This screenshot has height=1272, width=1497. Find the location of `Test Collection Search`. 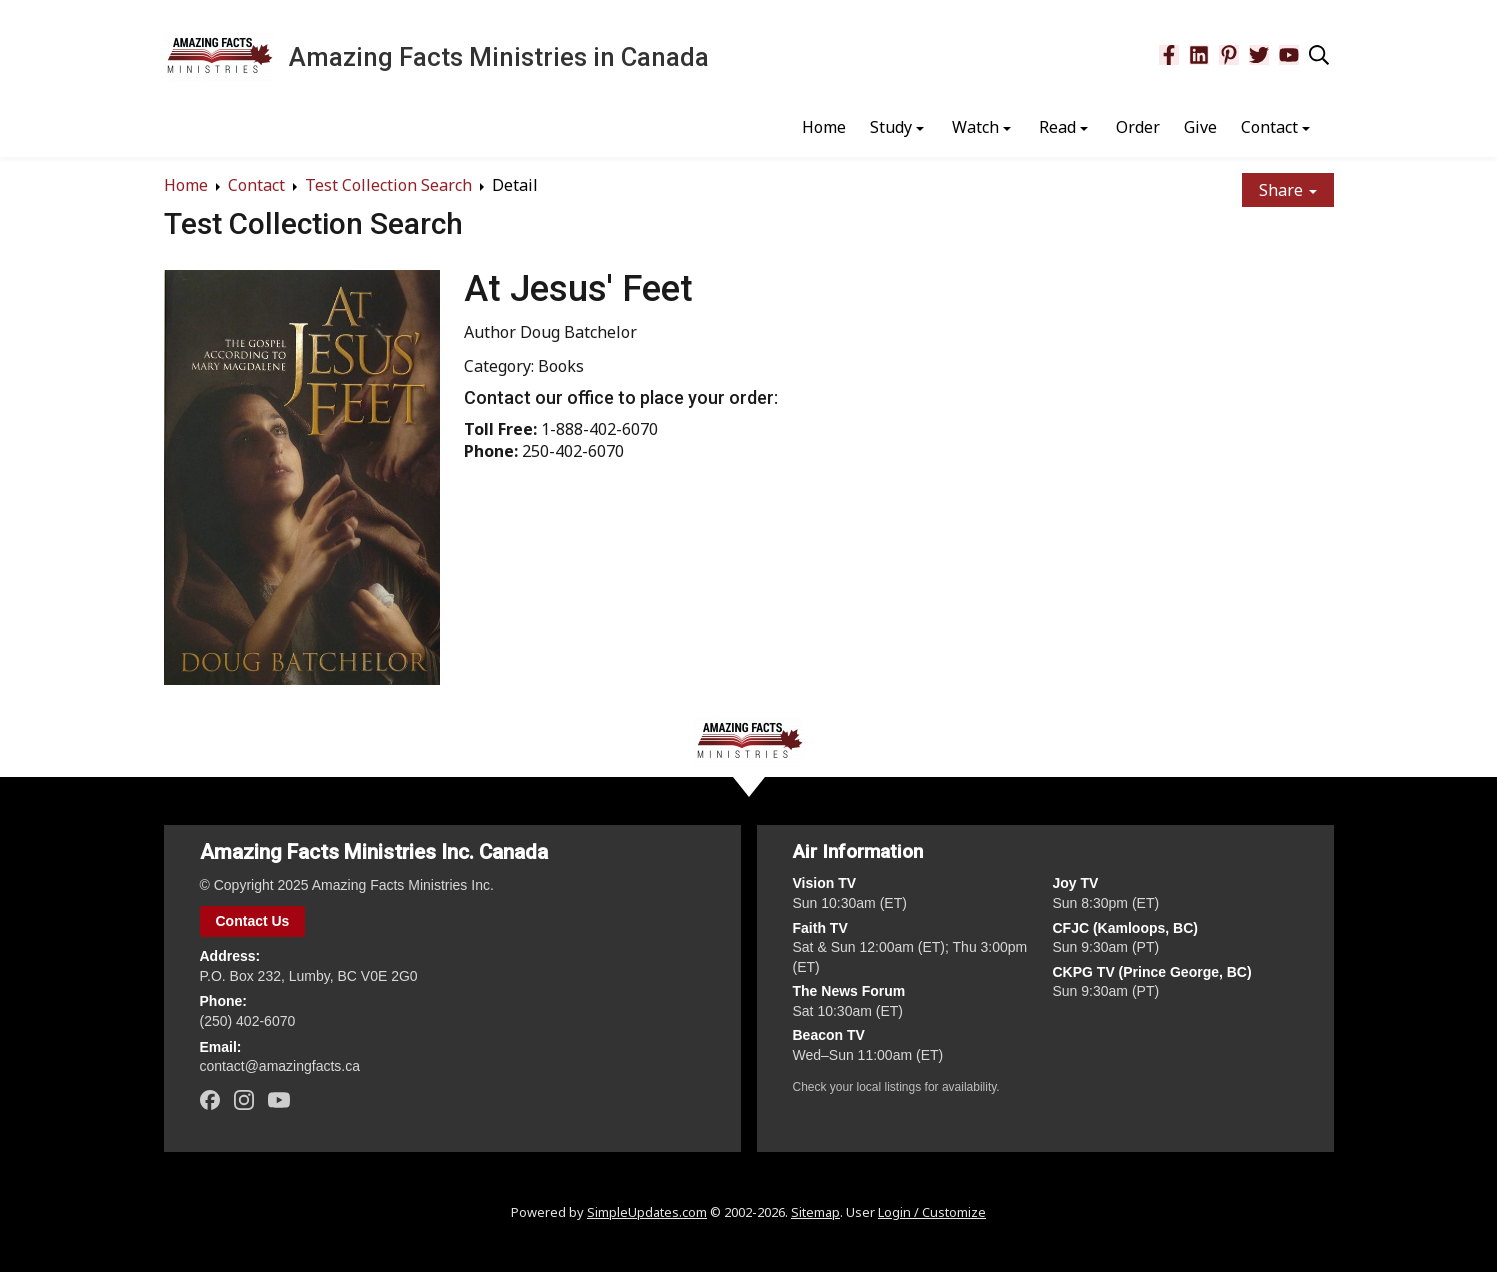

Test Collection Search is located at coordinates (388, 185).